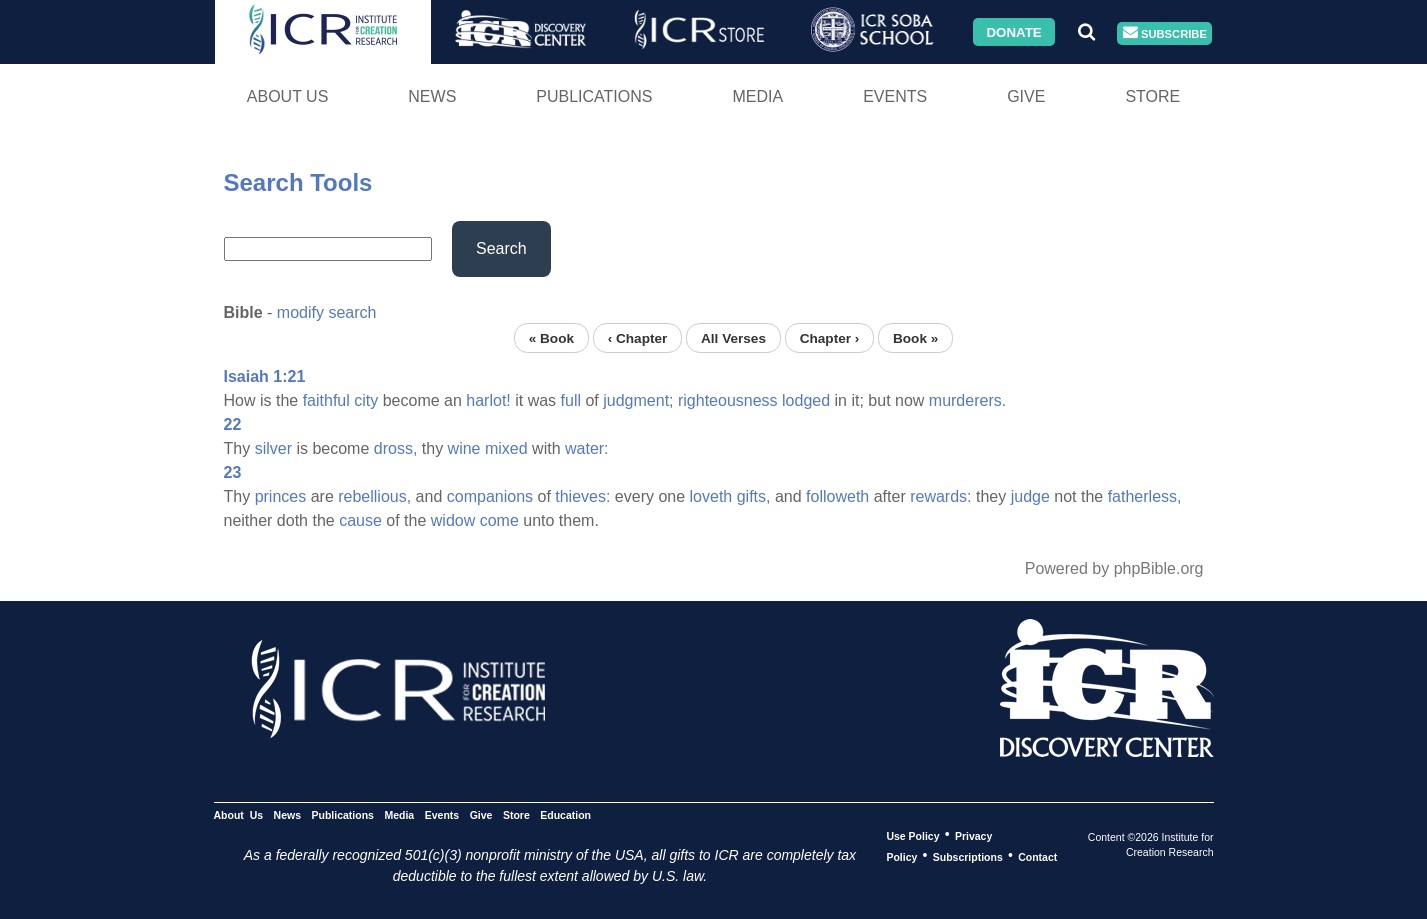  I want to click on Powered by phpBible.org, so click(1114, 568).